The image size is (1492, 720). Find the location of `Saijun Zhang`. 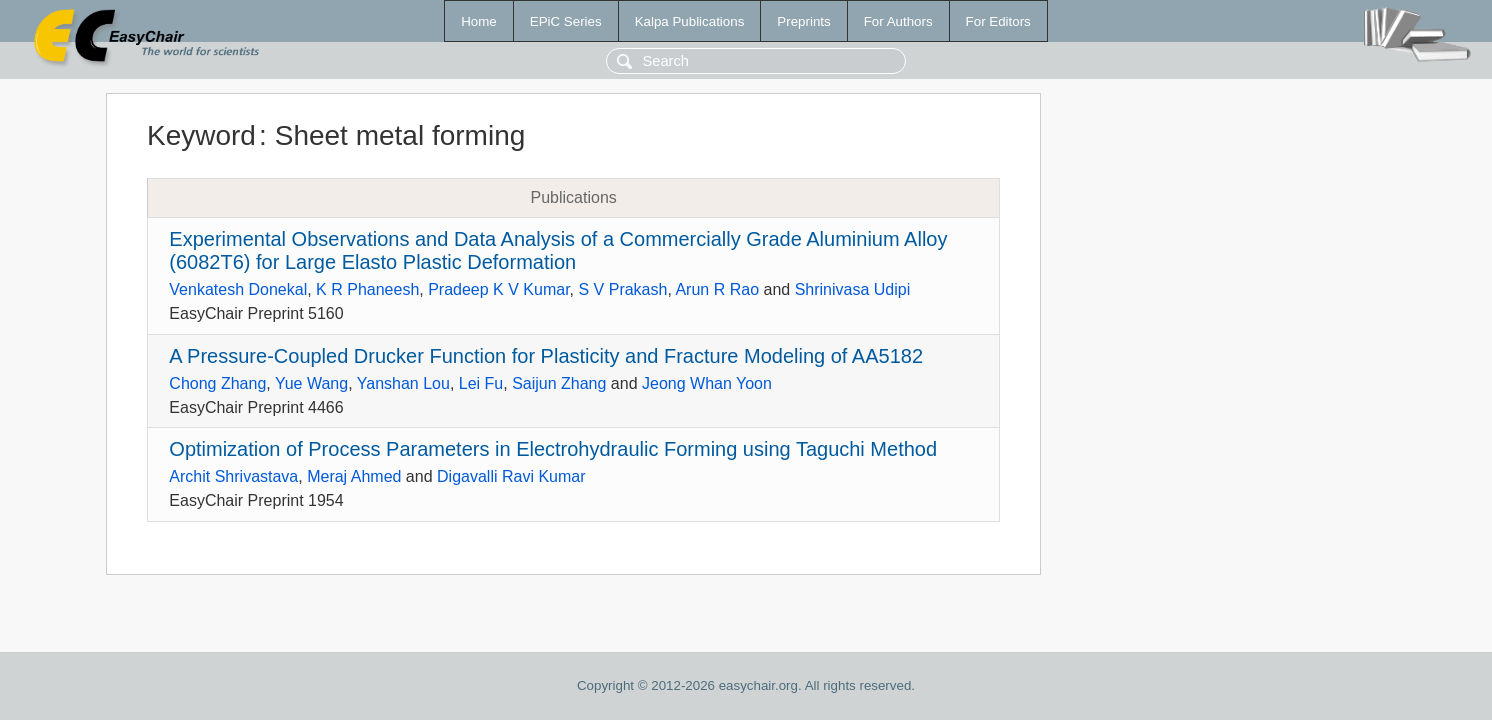

Saijun Zhang is located at coordinates (559, 383).